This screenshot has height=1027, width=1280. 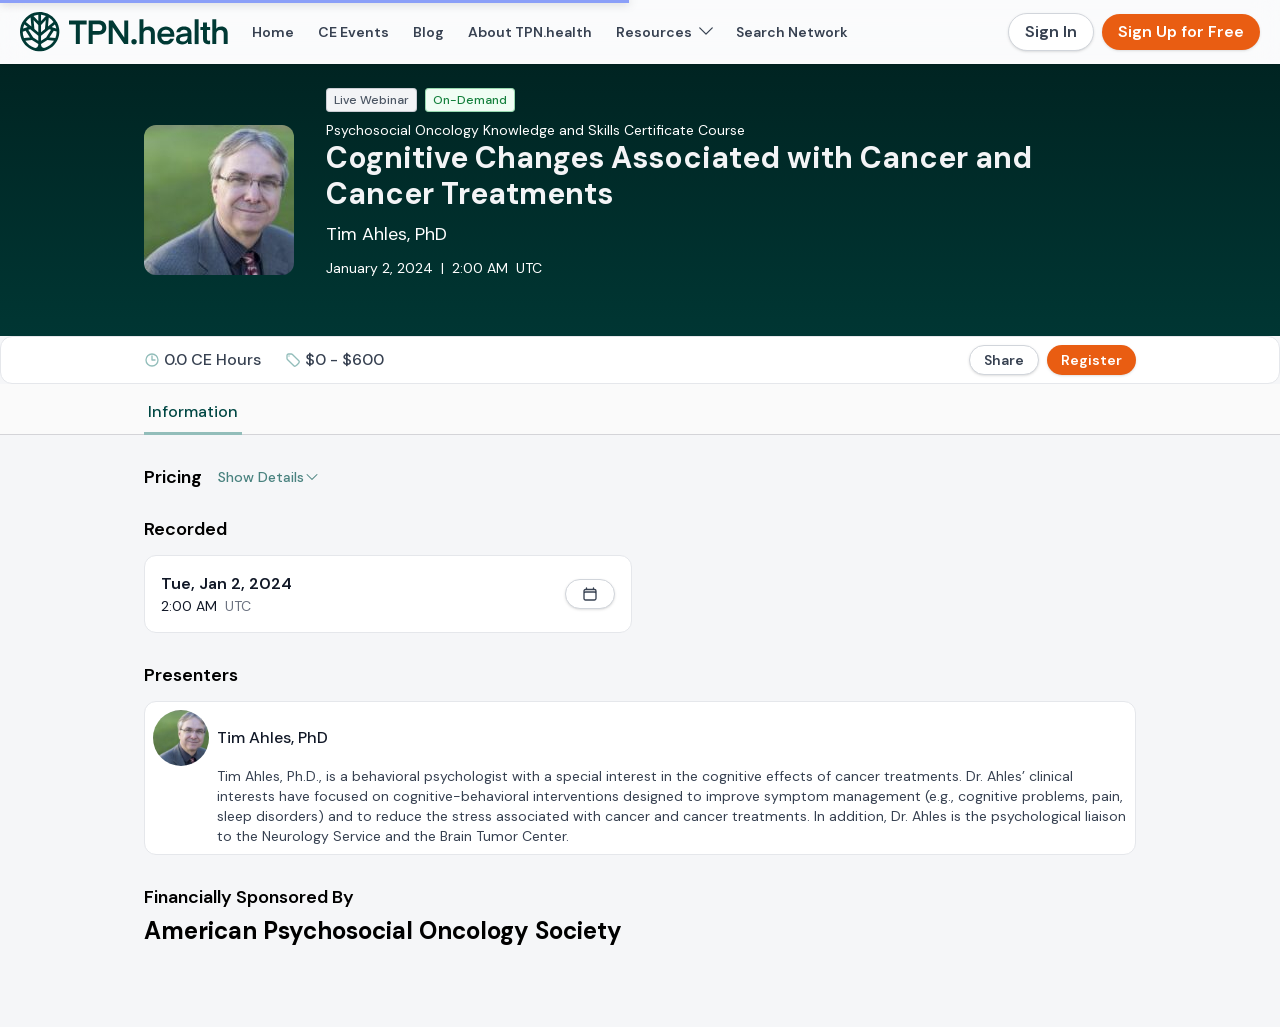 What do you see at coordinates (535, 130) in the screenshot?
I see `Psychosocial Oncology Knowledge and Skills Certificate Course` at bounding box center [535, 130].